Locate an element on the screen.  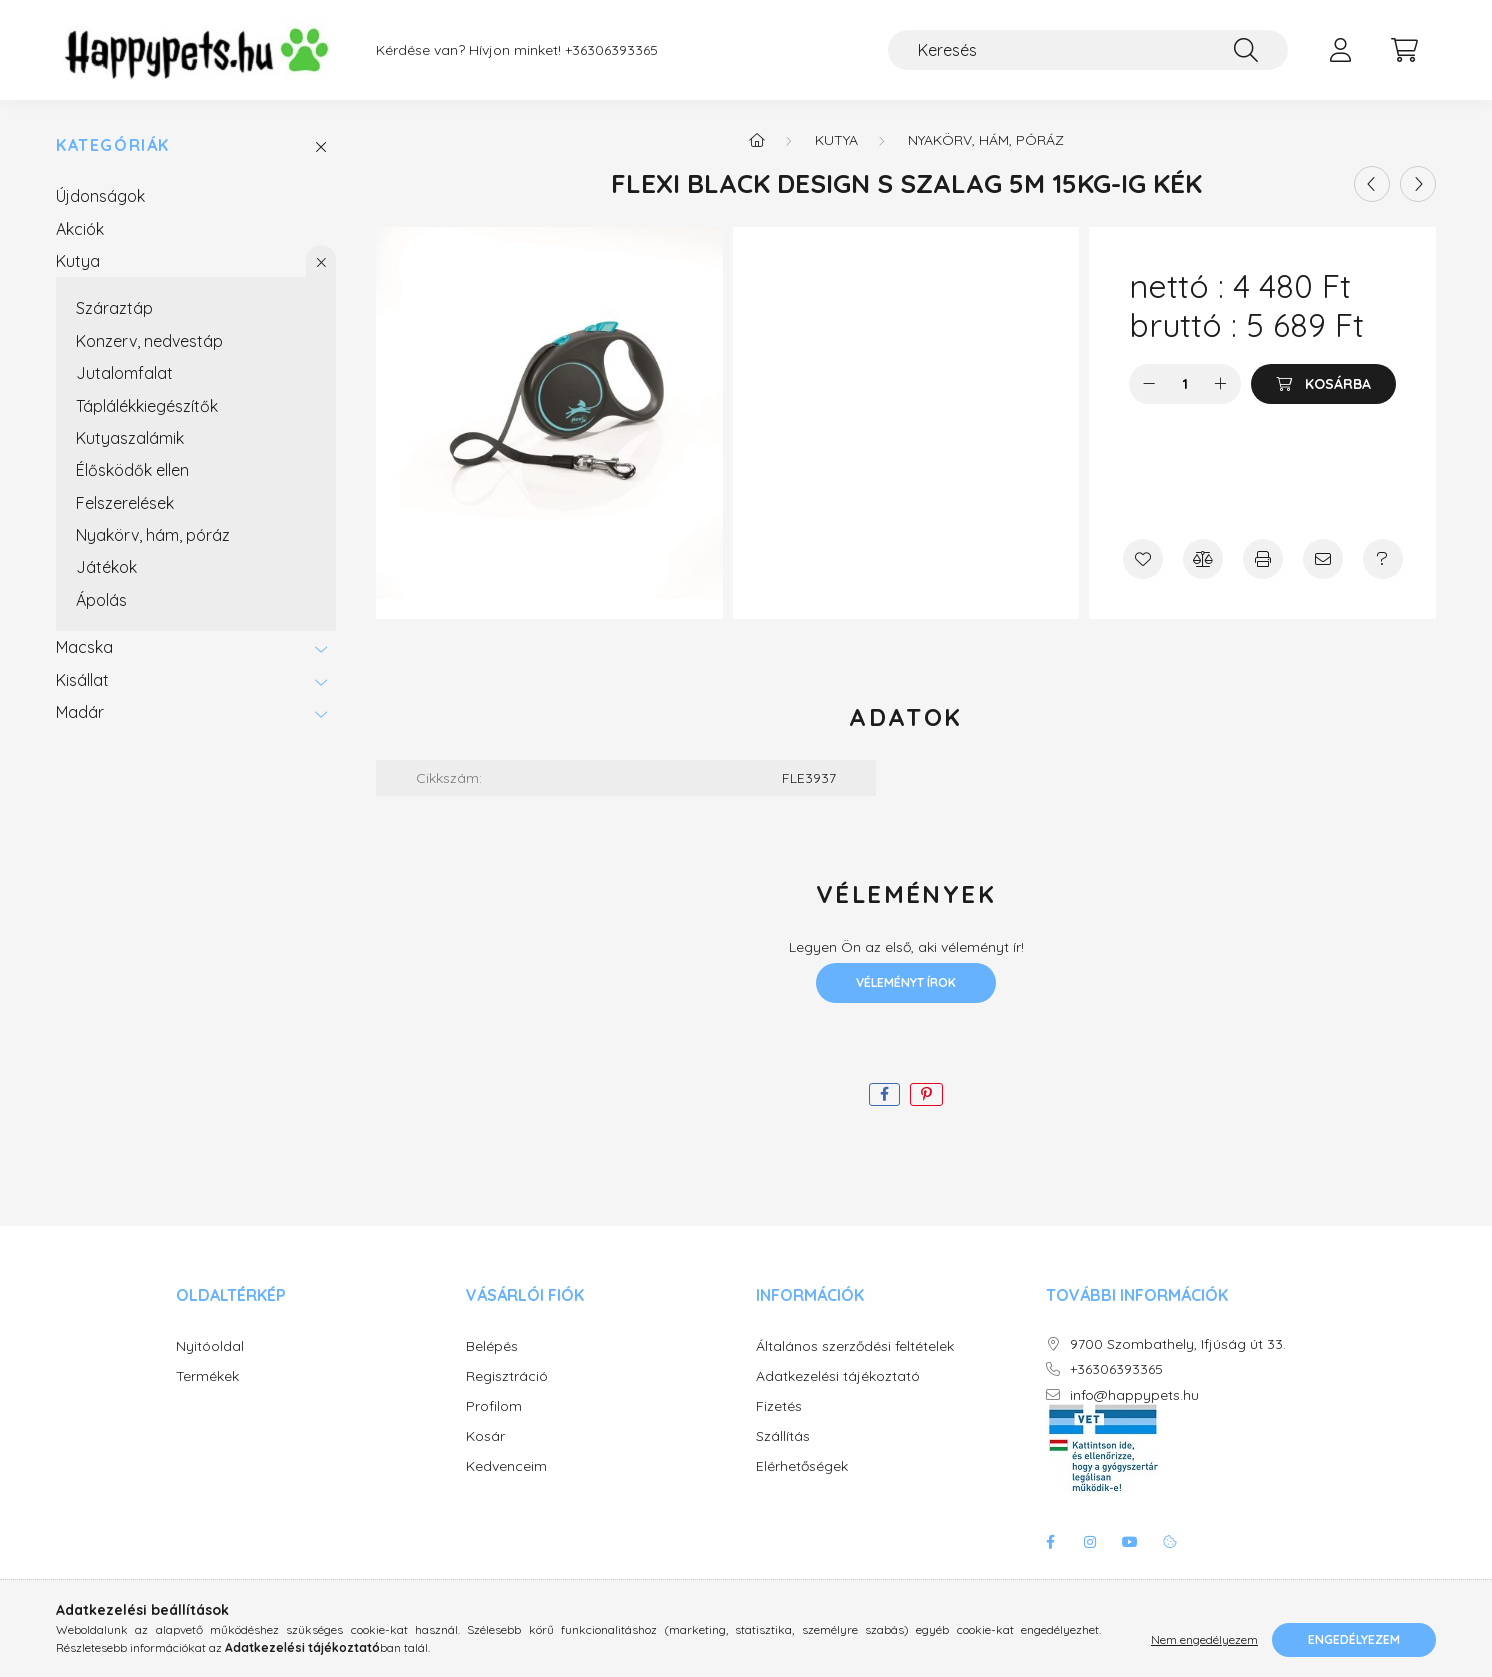
[plusz] is located at coordinates (1221, 384).